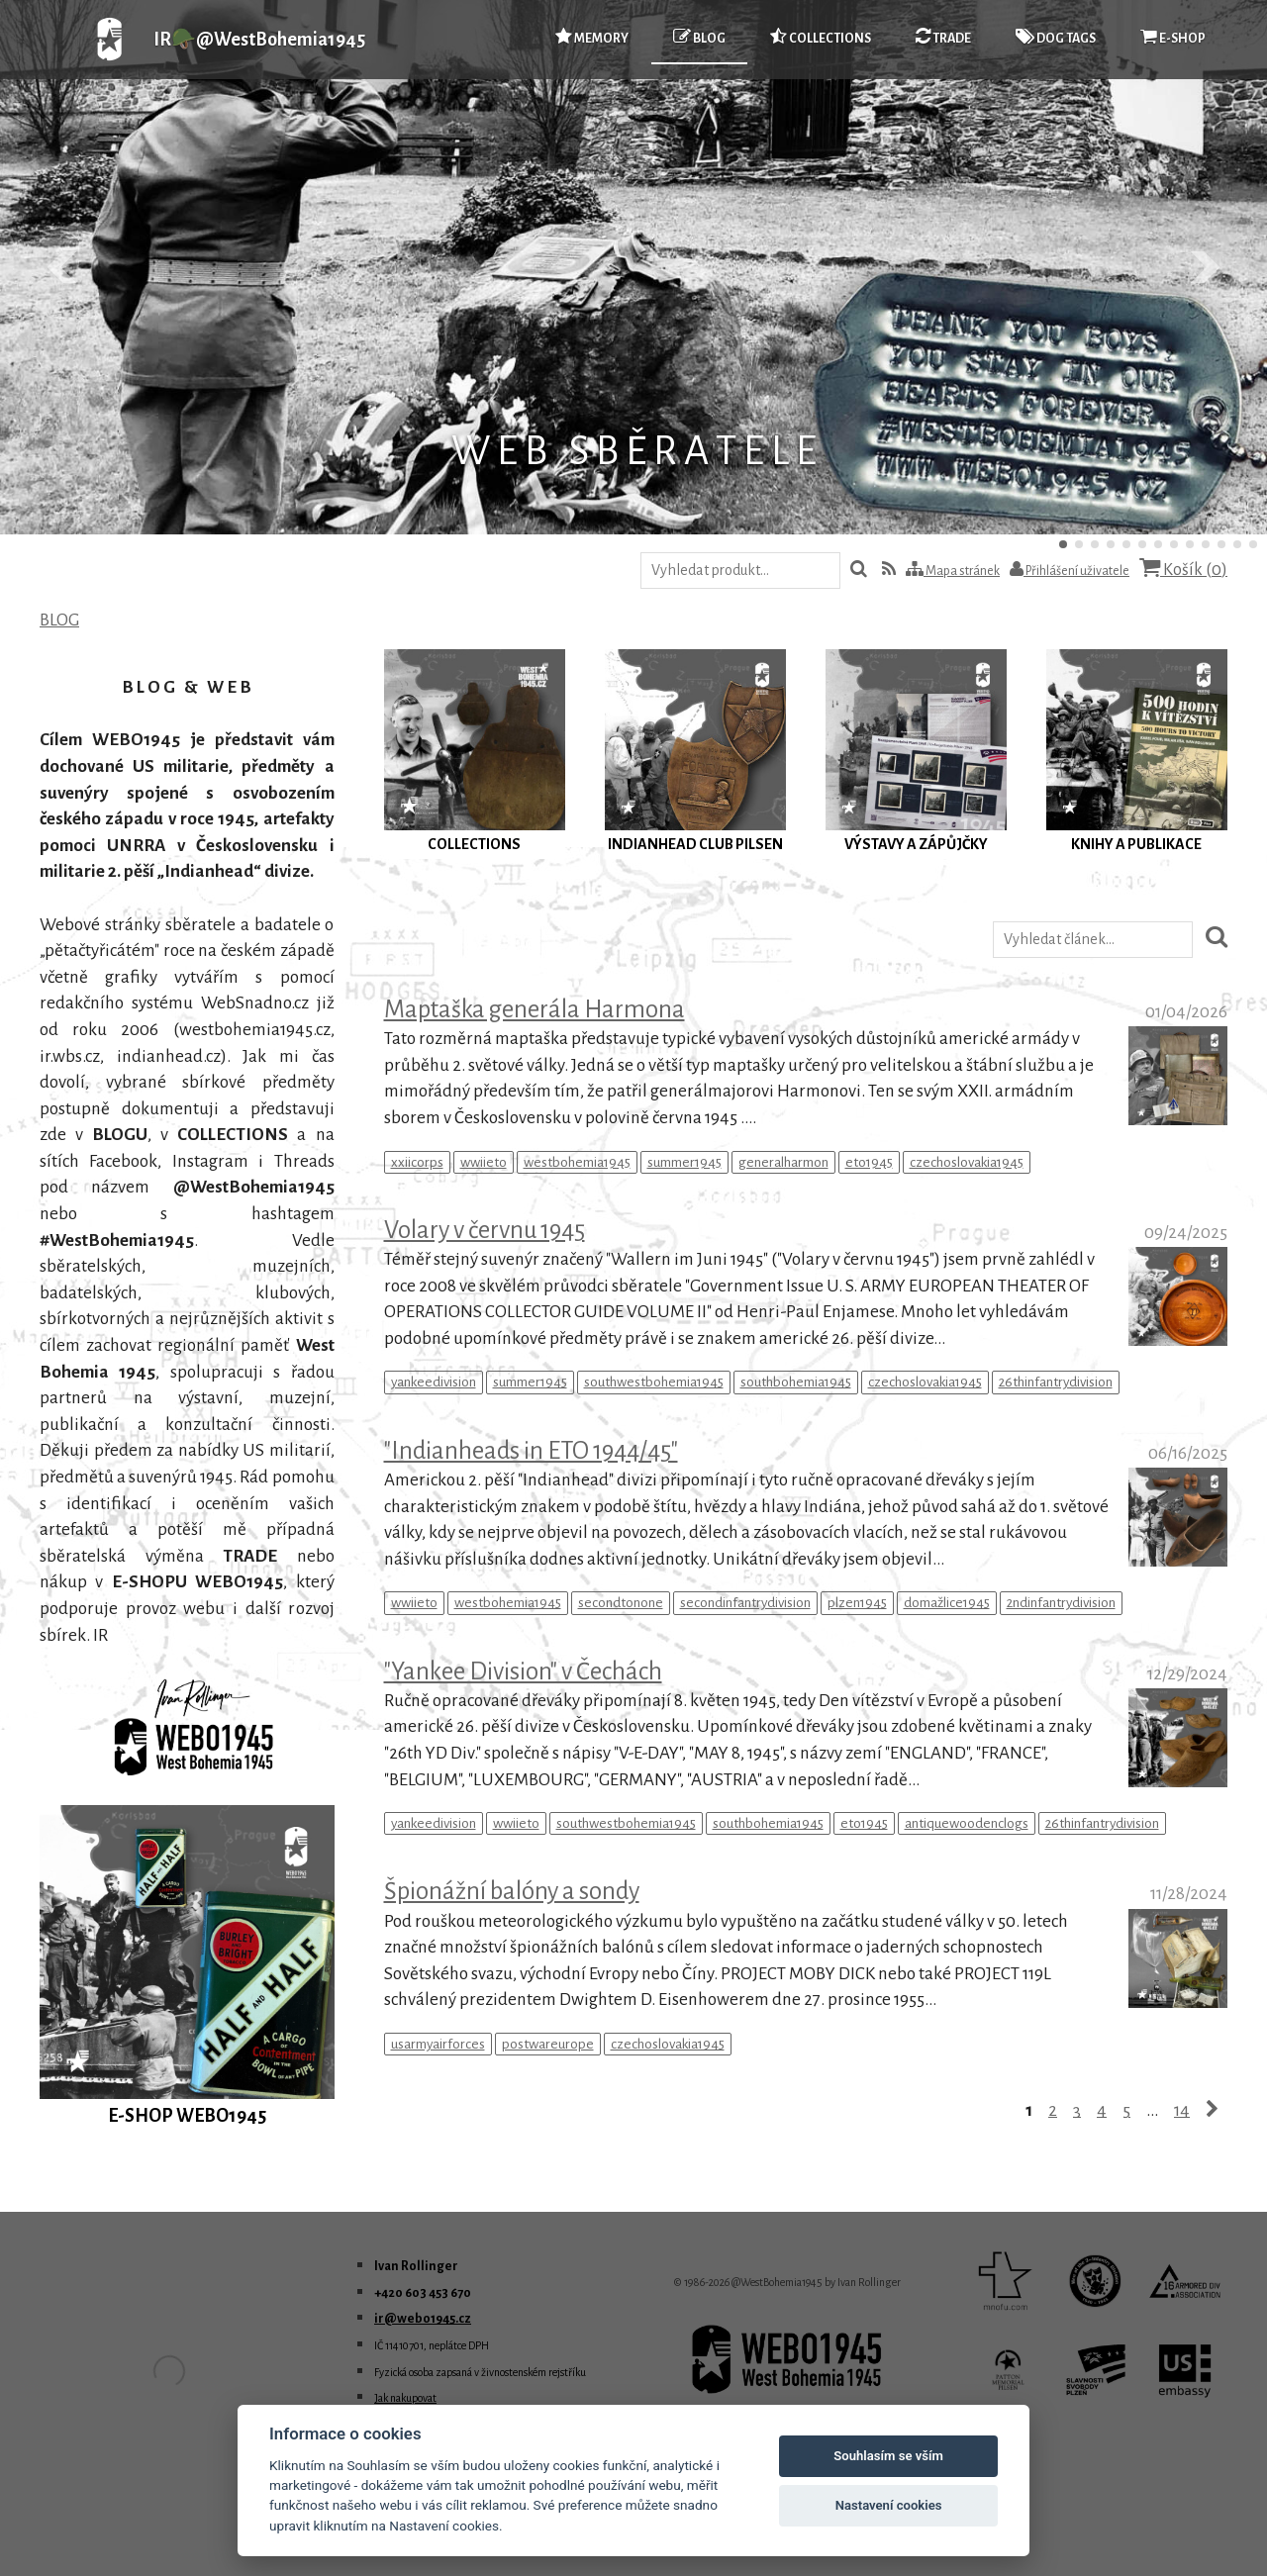  Describe the element at coordinates (1061, 1602) in the screenshot. I see `2ndinfantrydivision` at that location.